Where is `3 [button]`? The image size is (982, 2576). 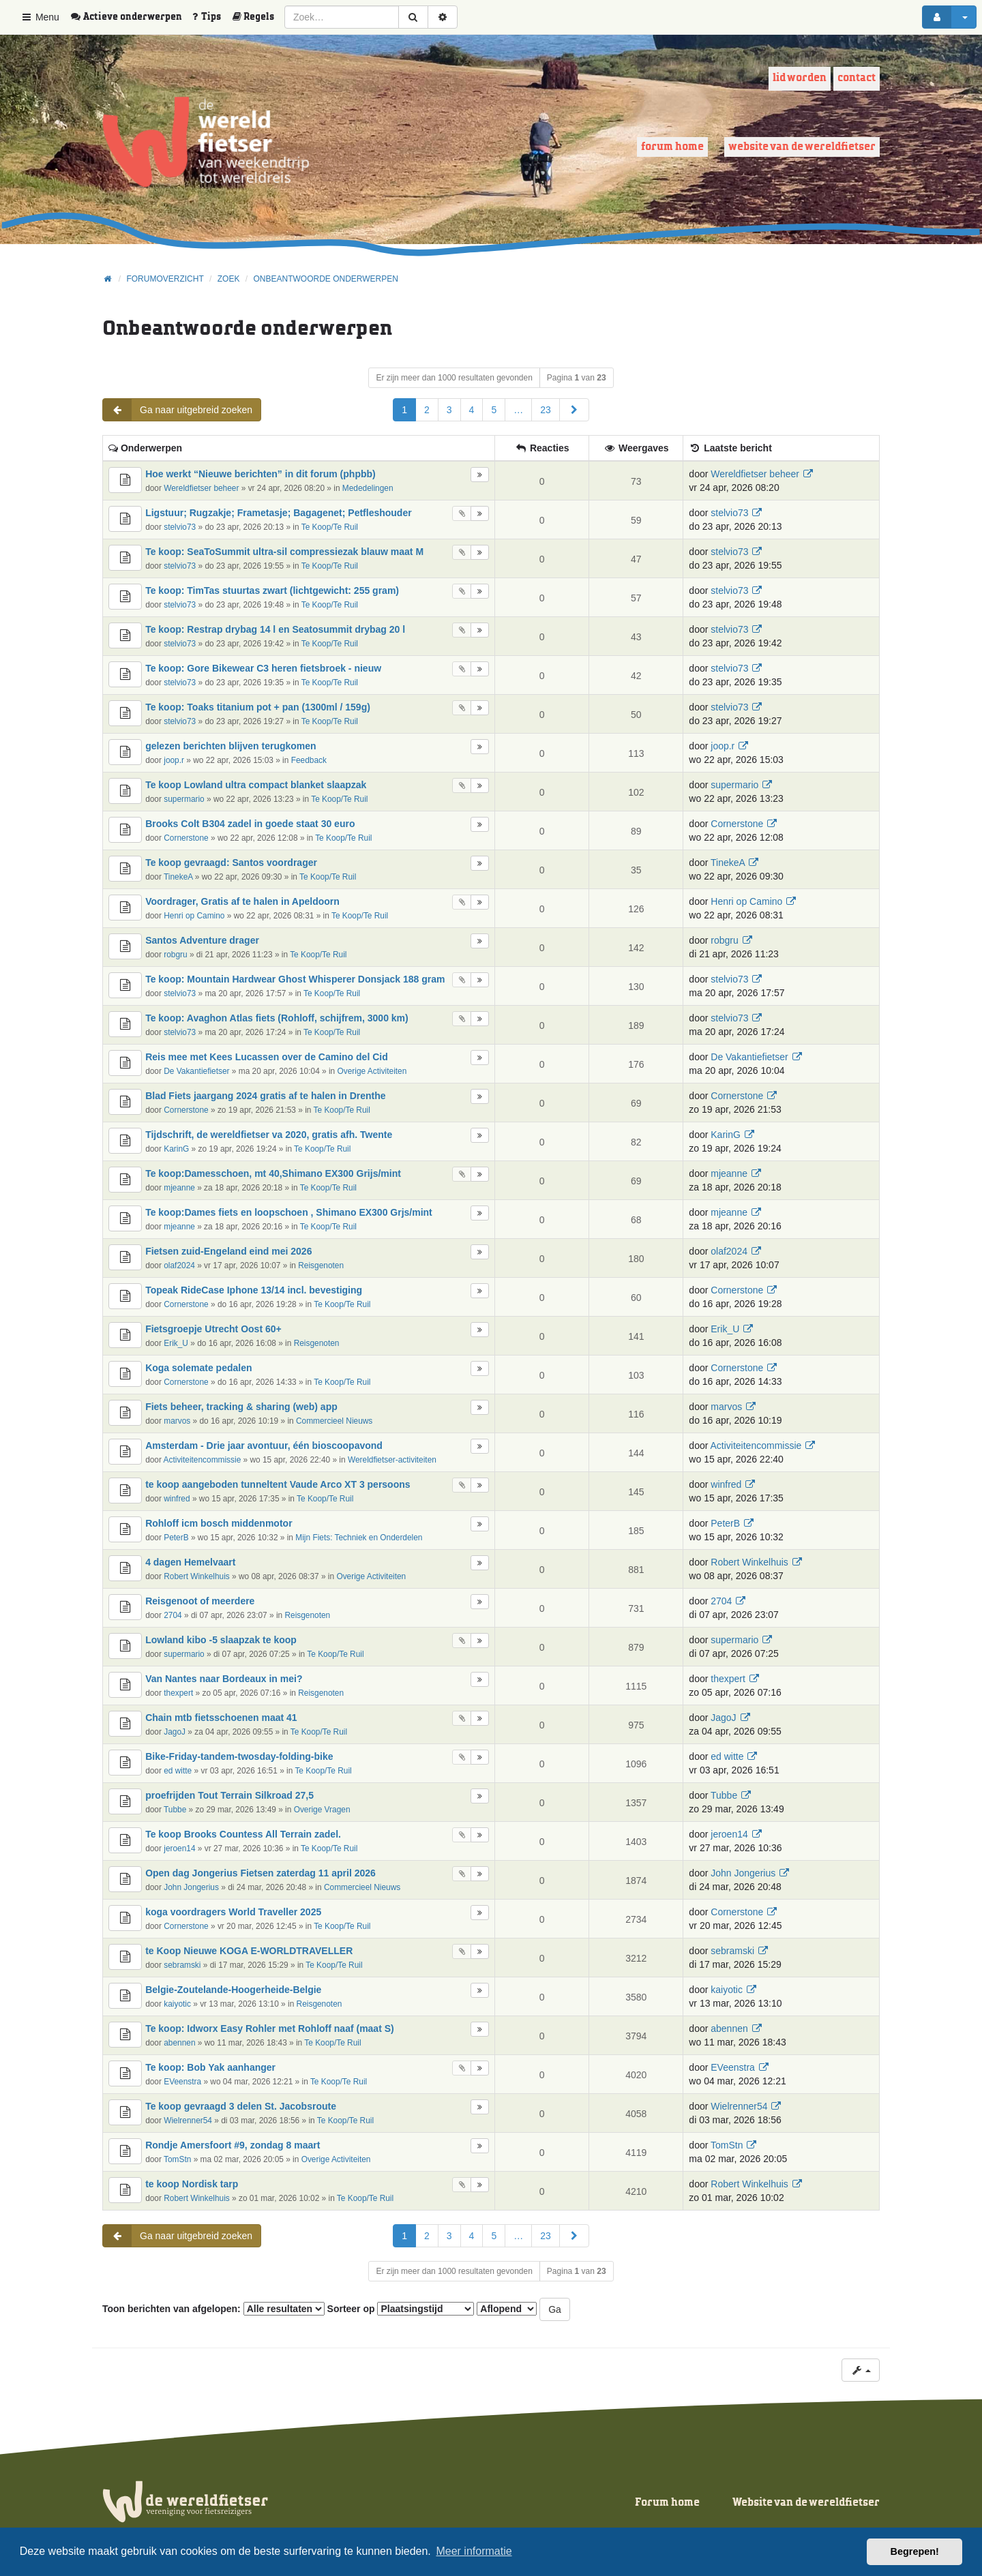 3 [button] is located at coordinates (449, 409).